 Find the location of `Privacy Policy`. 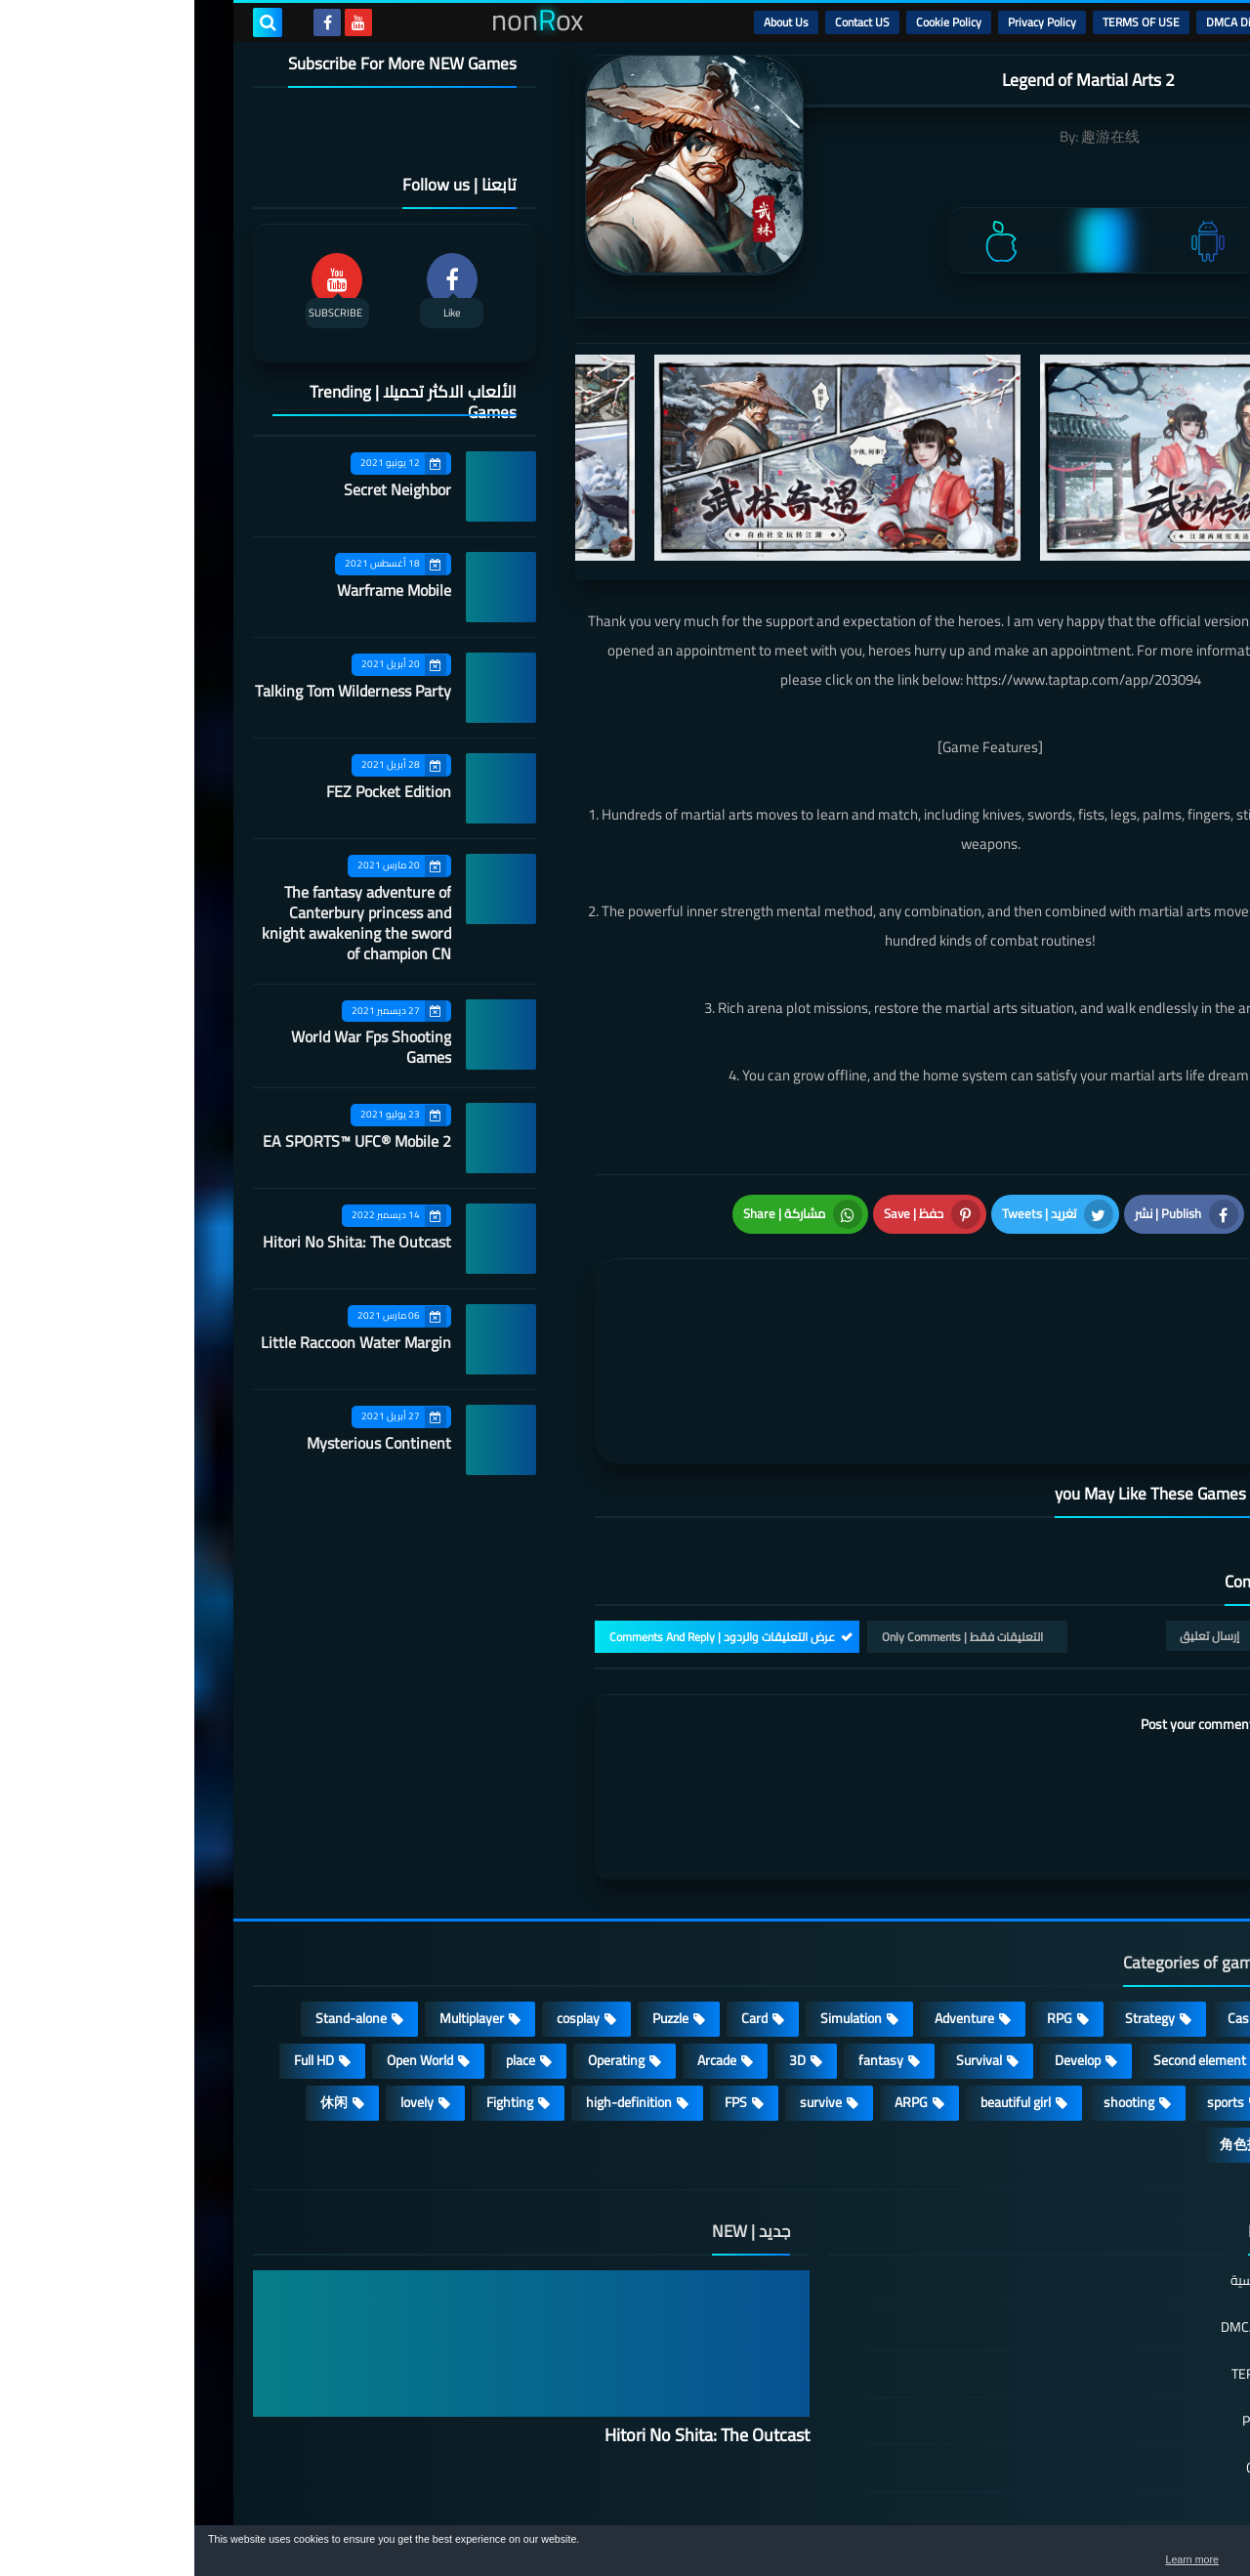

Privacy Policy is located at coordinates (847, 22).